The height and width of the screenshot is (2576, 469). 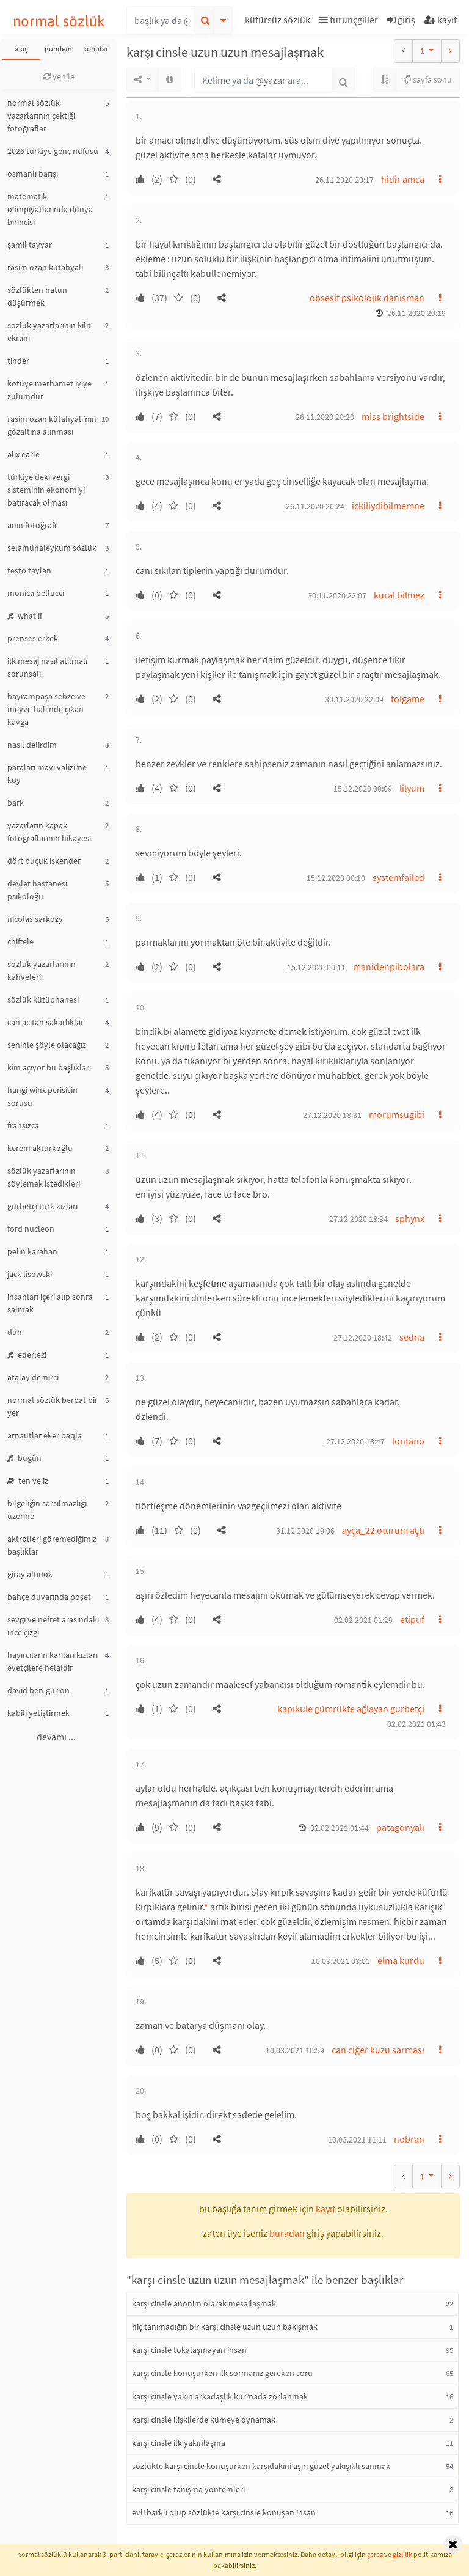 I want to click on [button], so click(x=279, y=21).